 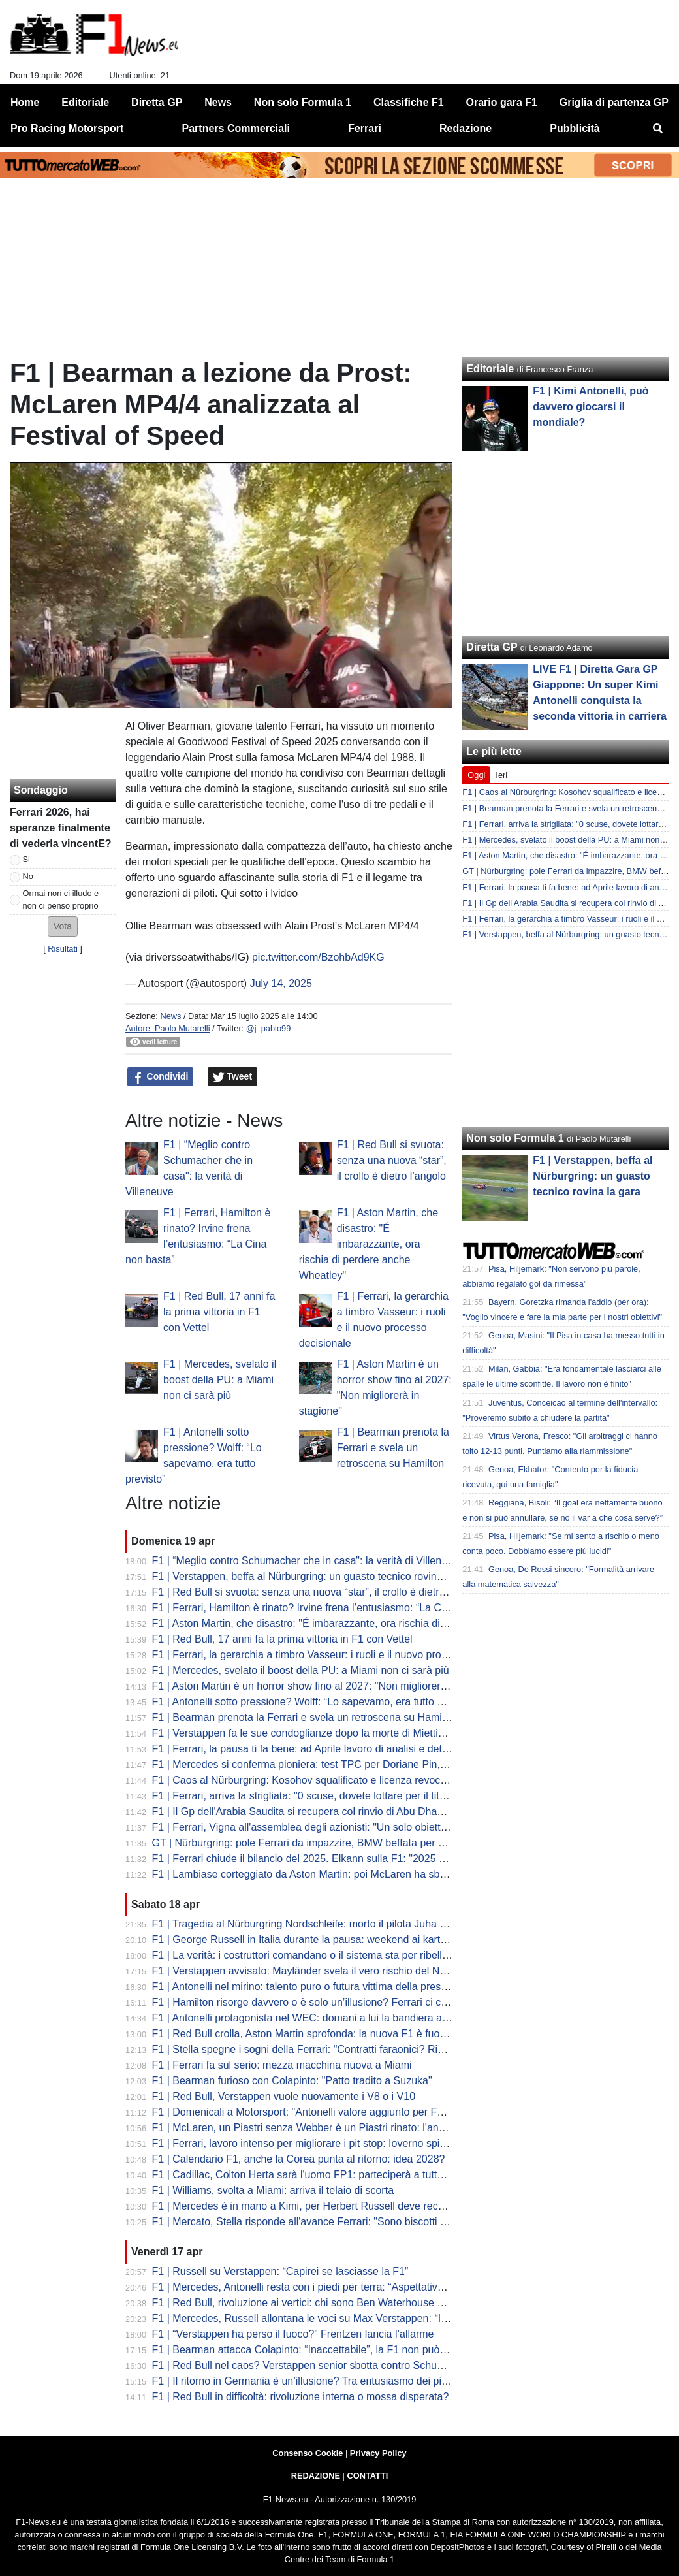 I want to click on Classifiche F1 [menuitem], so click(x=408, y=102).